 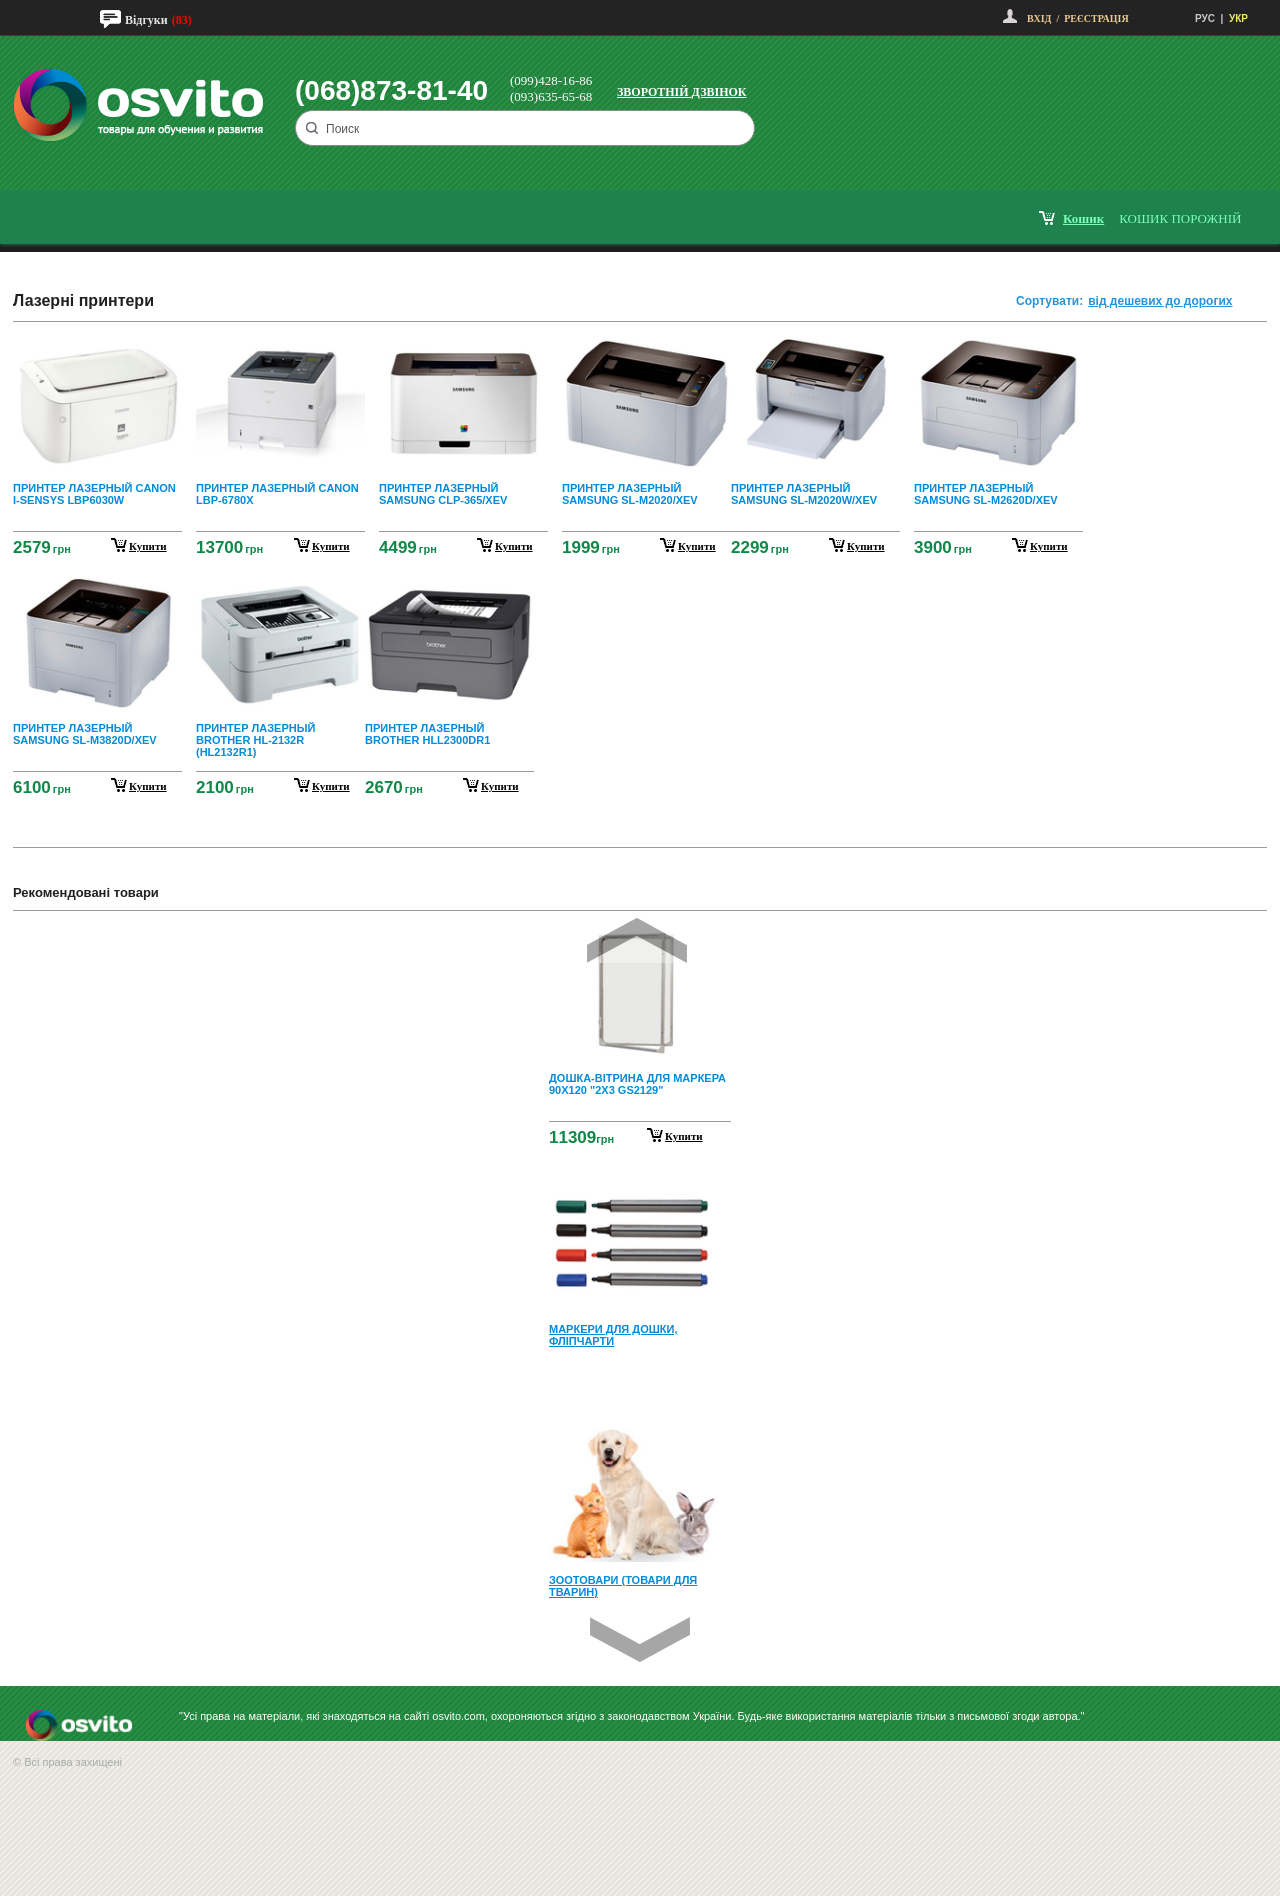 What do you see at coordinates (640, 1639) in the screenshot?
I see `Next` at bounding box center [640, 1639].